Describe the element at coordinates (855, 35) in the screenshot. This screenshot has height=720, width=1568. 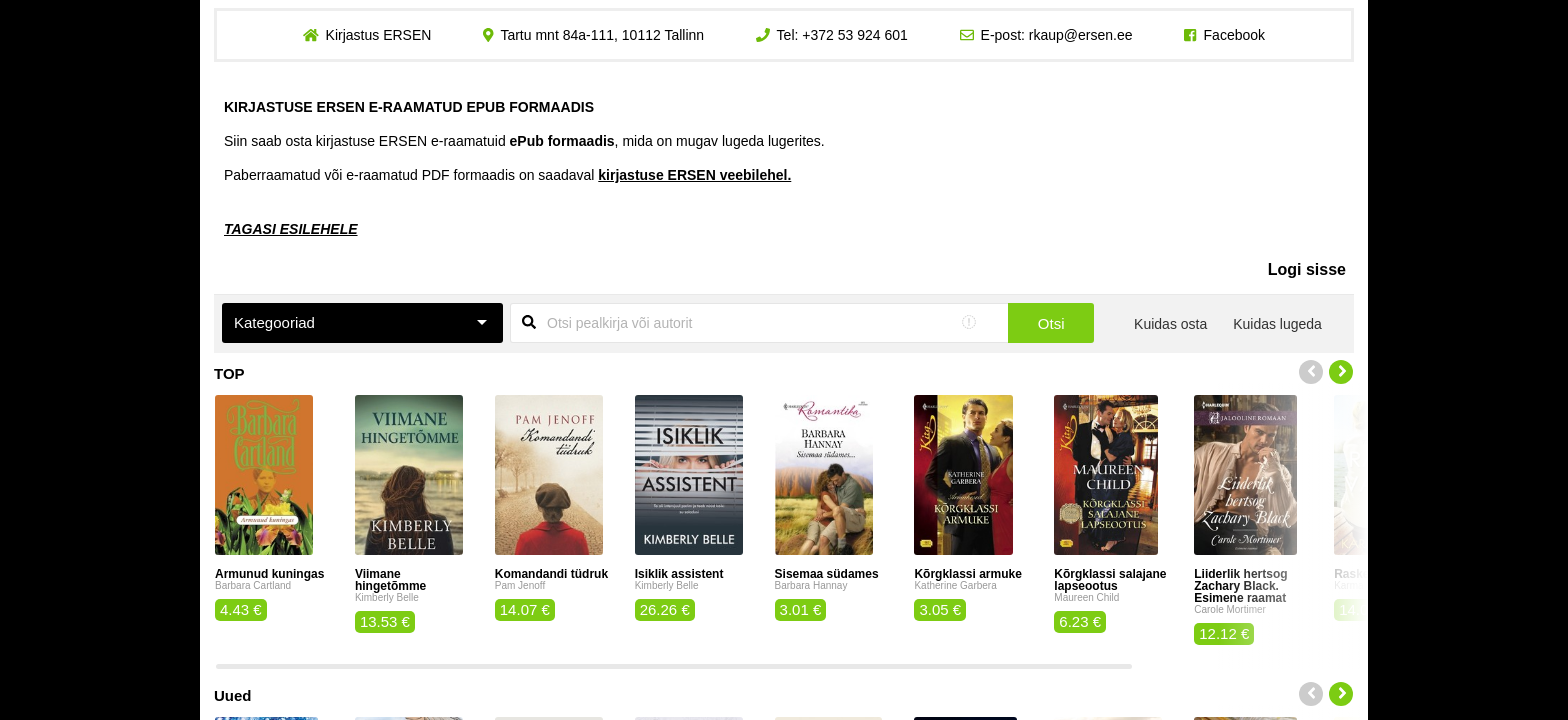
I see `+372 53 924 601` at that location.